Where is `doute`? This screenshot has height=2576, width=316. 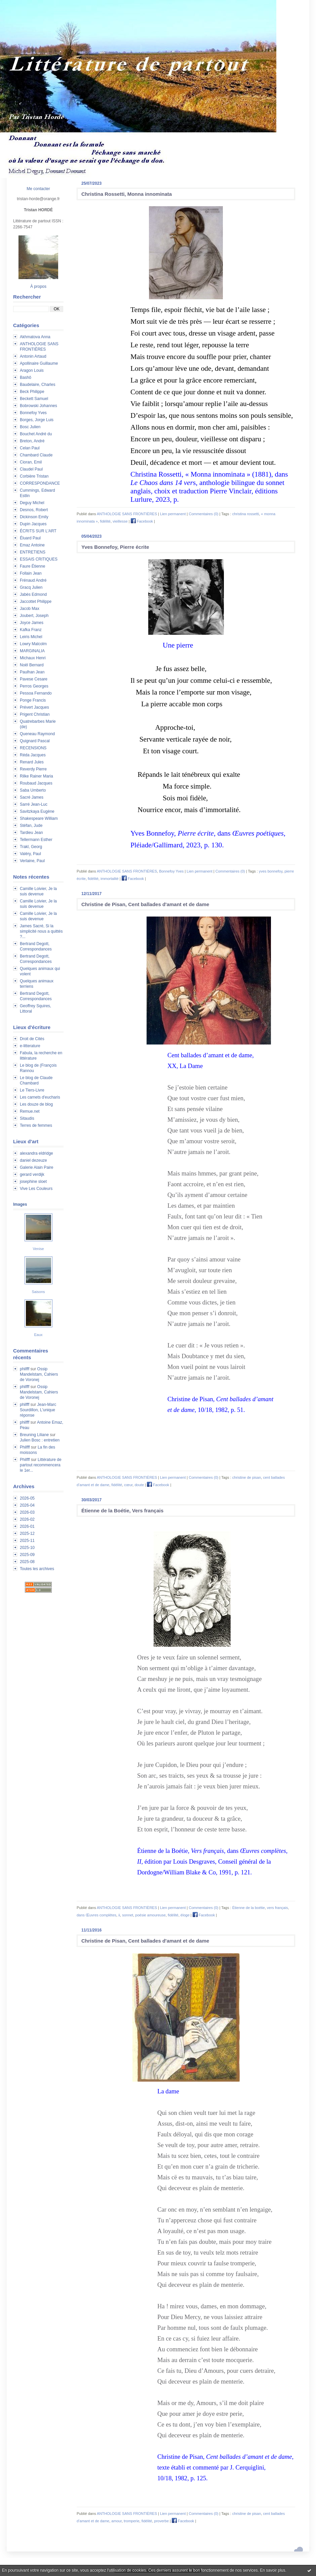
doute is located at coordinates (139, 1485).